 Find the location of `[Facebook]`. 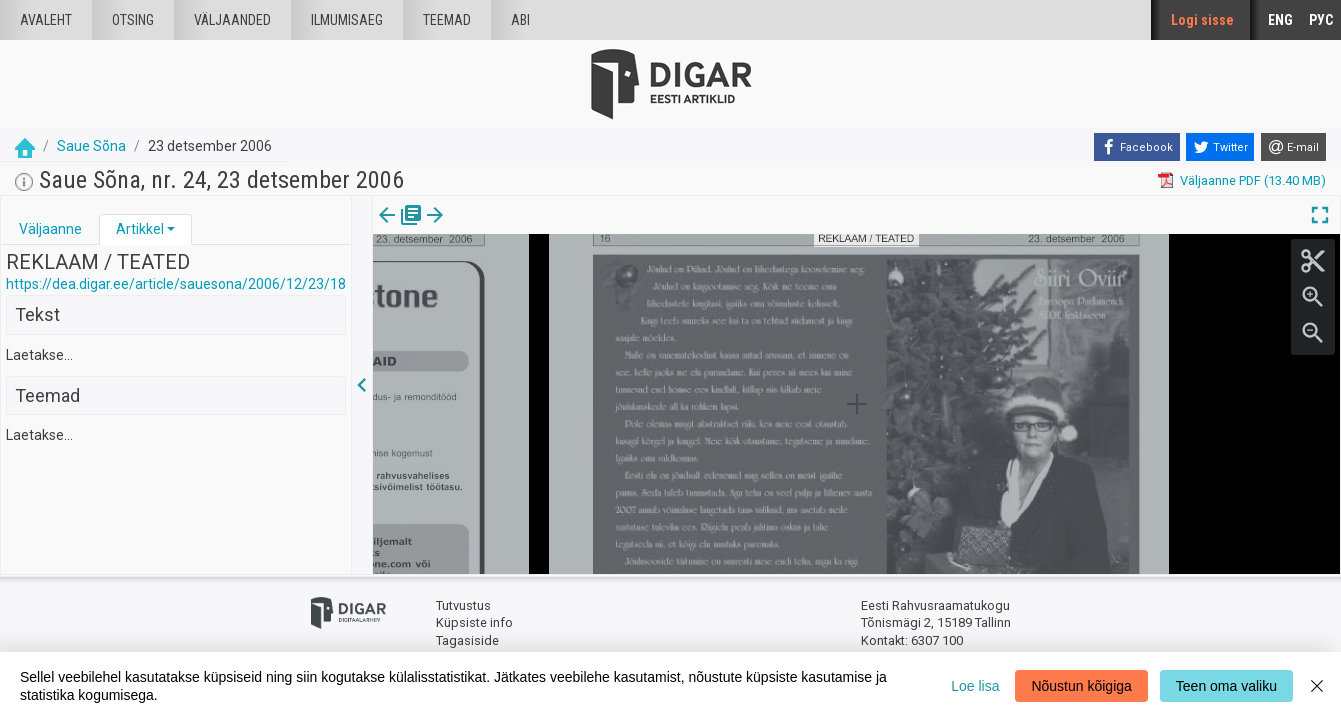

[Facebook] is located at coordinates (1137, 147).